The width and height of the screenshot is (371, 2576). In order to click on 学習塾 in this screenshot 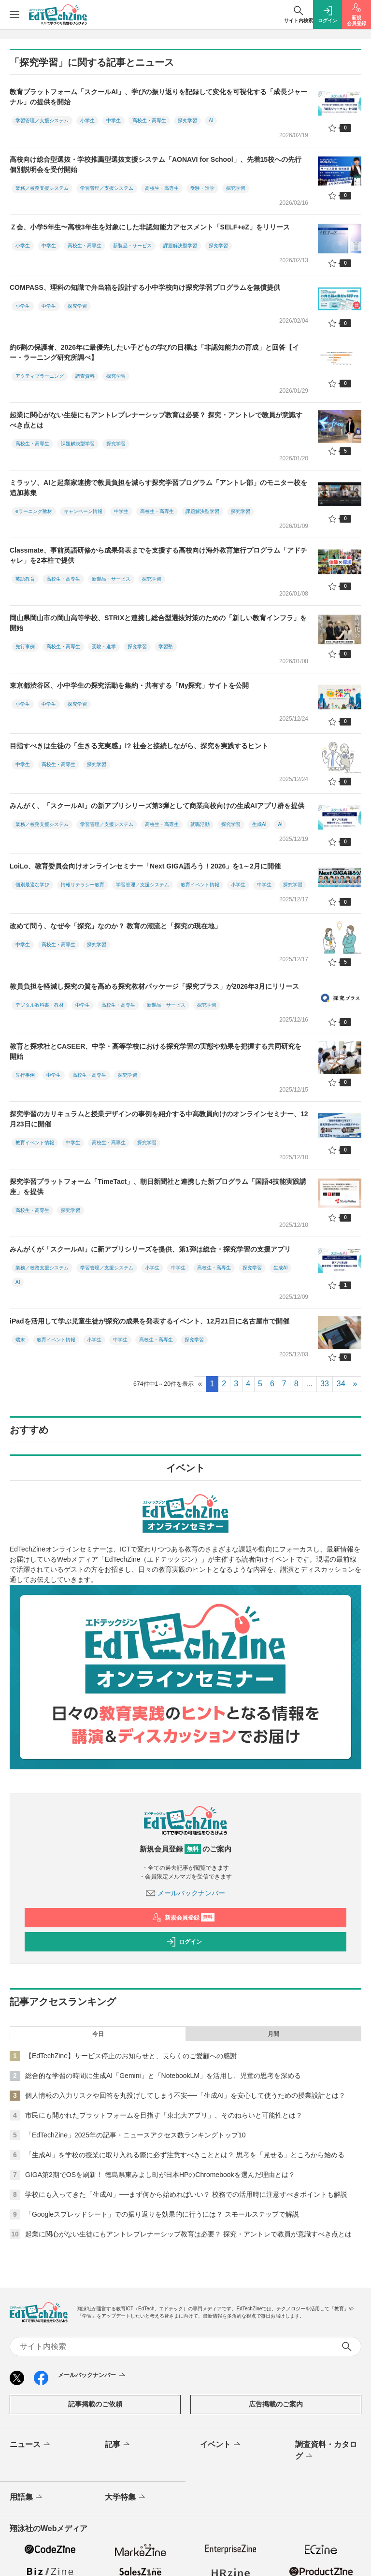, I will do `click(165, 646)`.